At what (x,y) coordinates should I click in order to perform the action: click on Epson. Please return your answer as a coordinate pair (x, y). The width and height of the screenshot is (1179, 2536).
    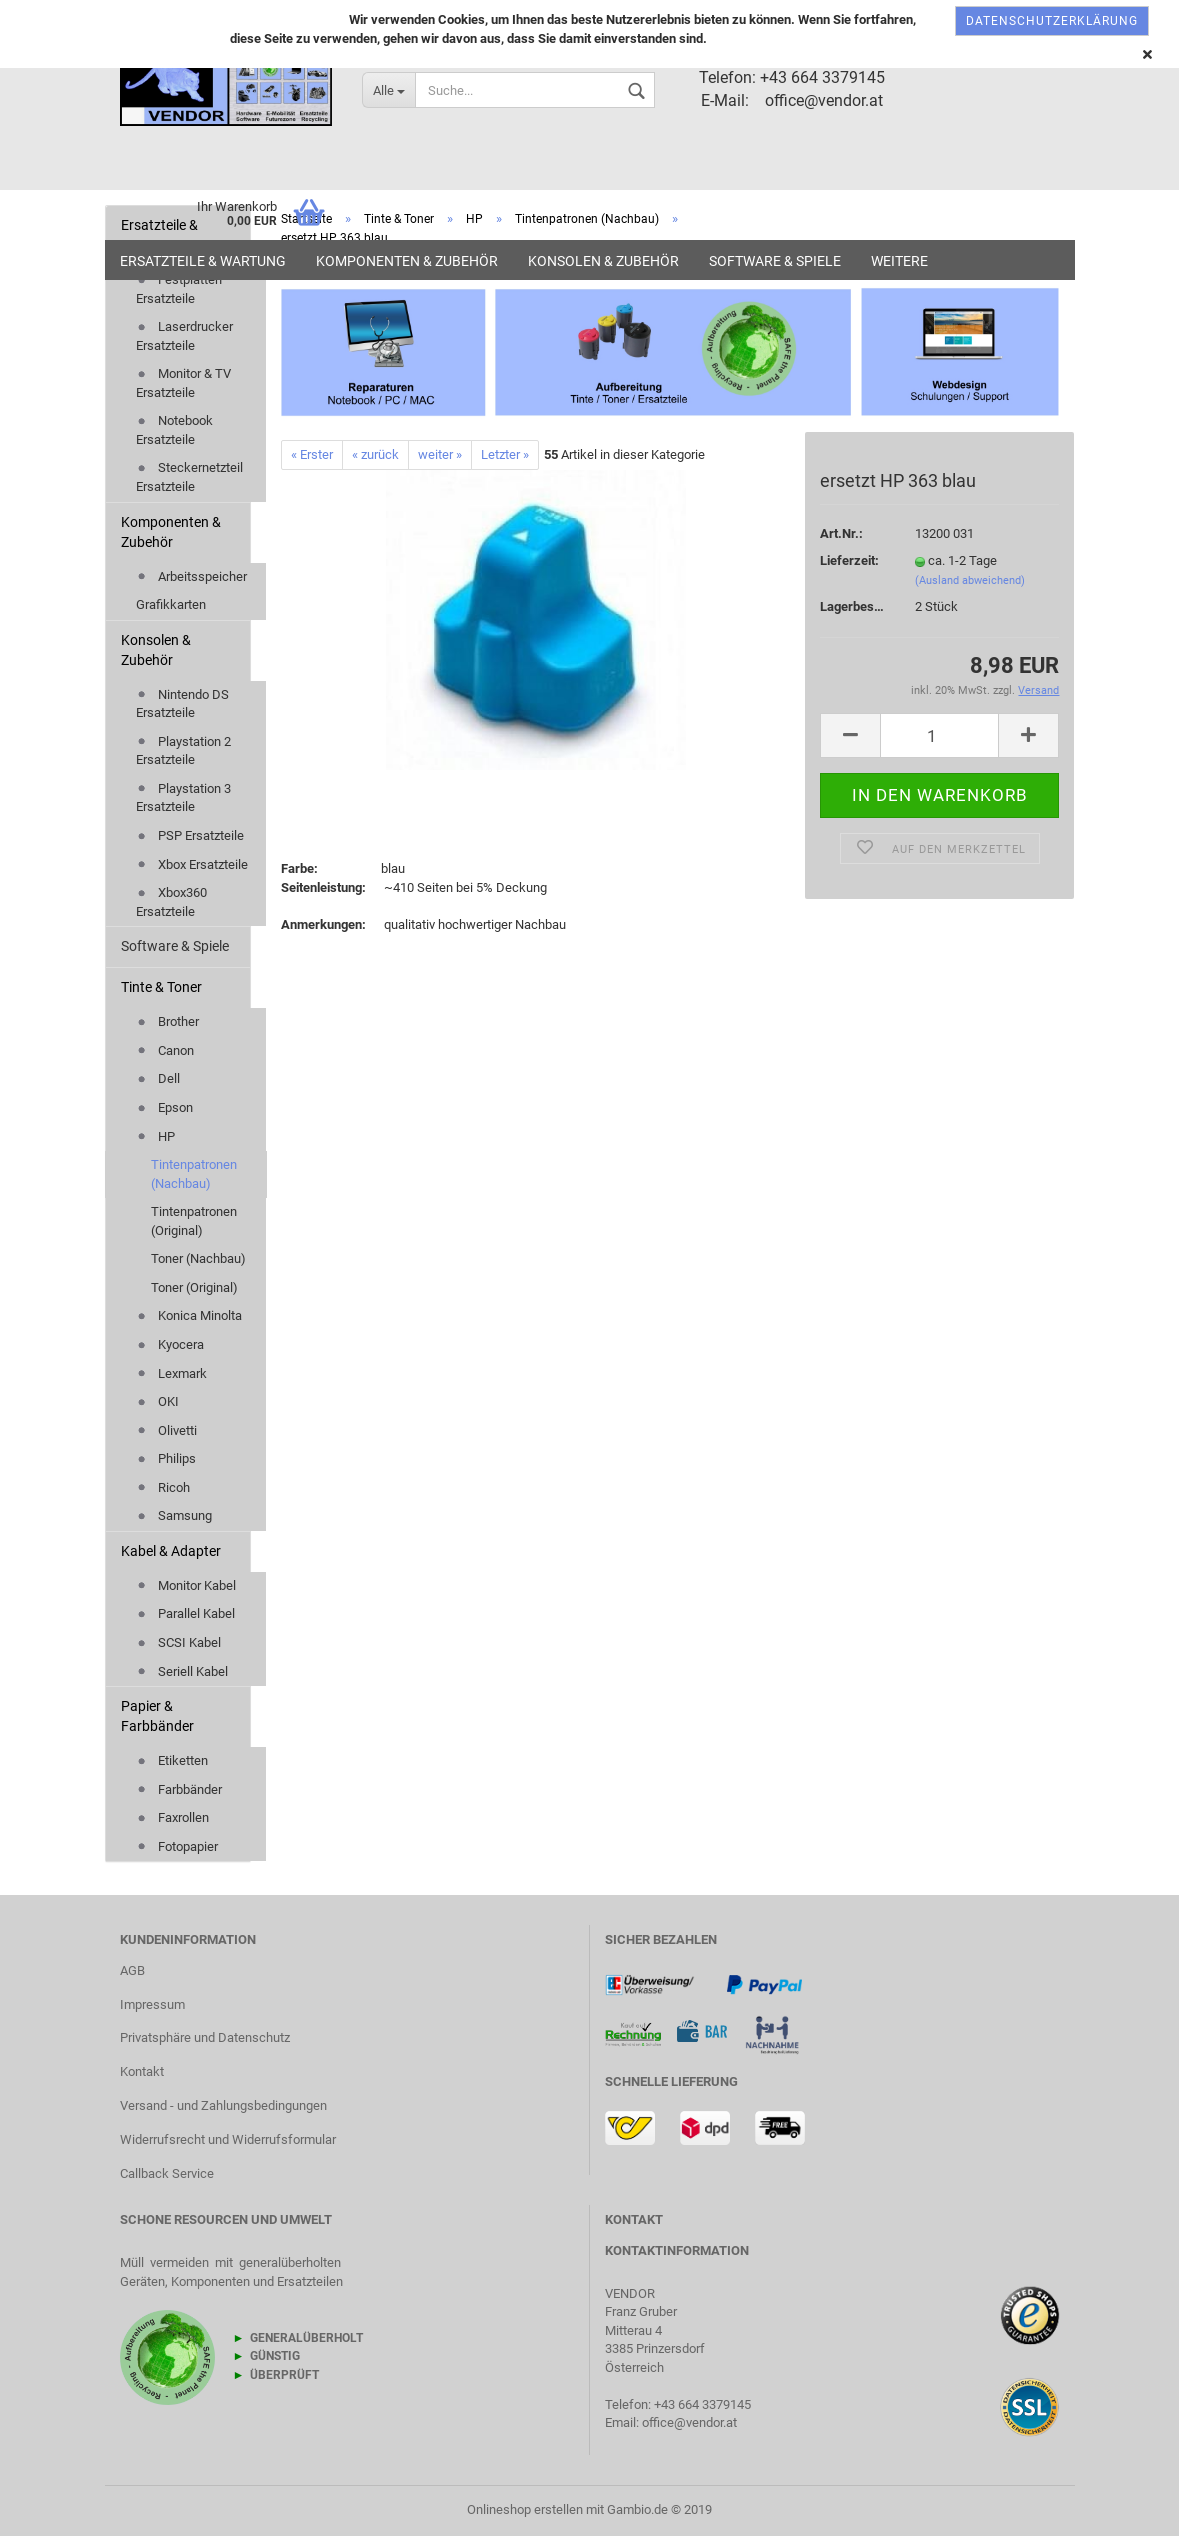
    Looking at the image, I should click on (164, 1107).